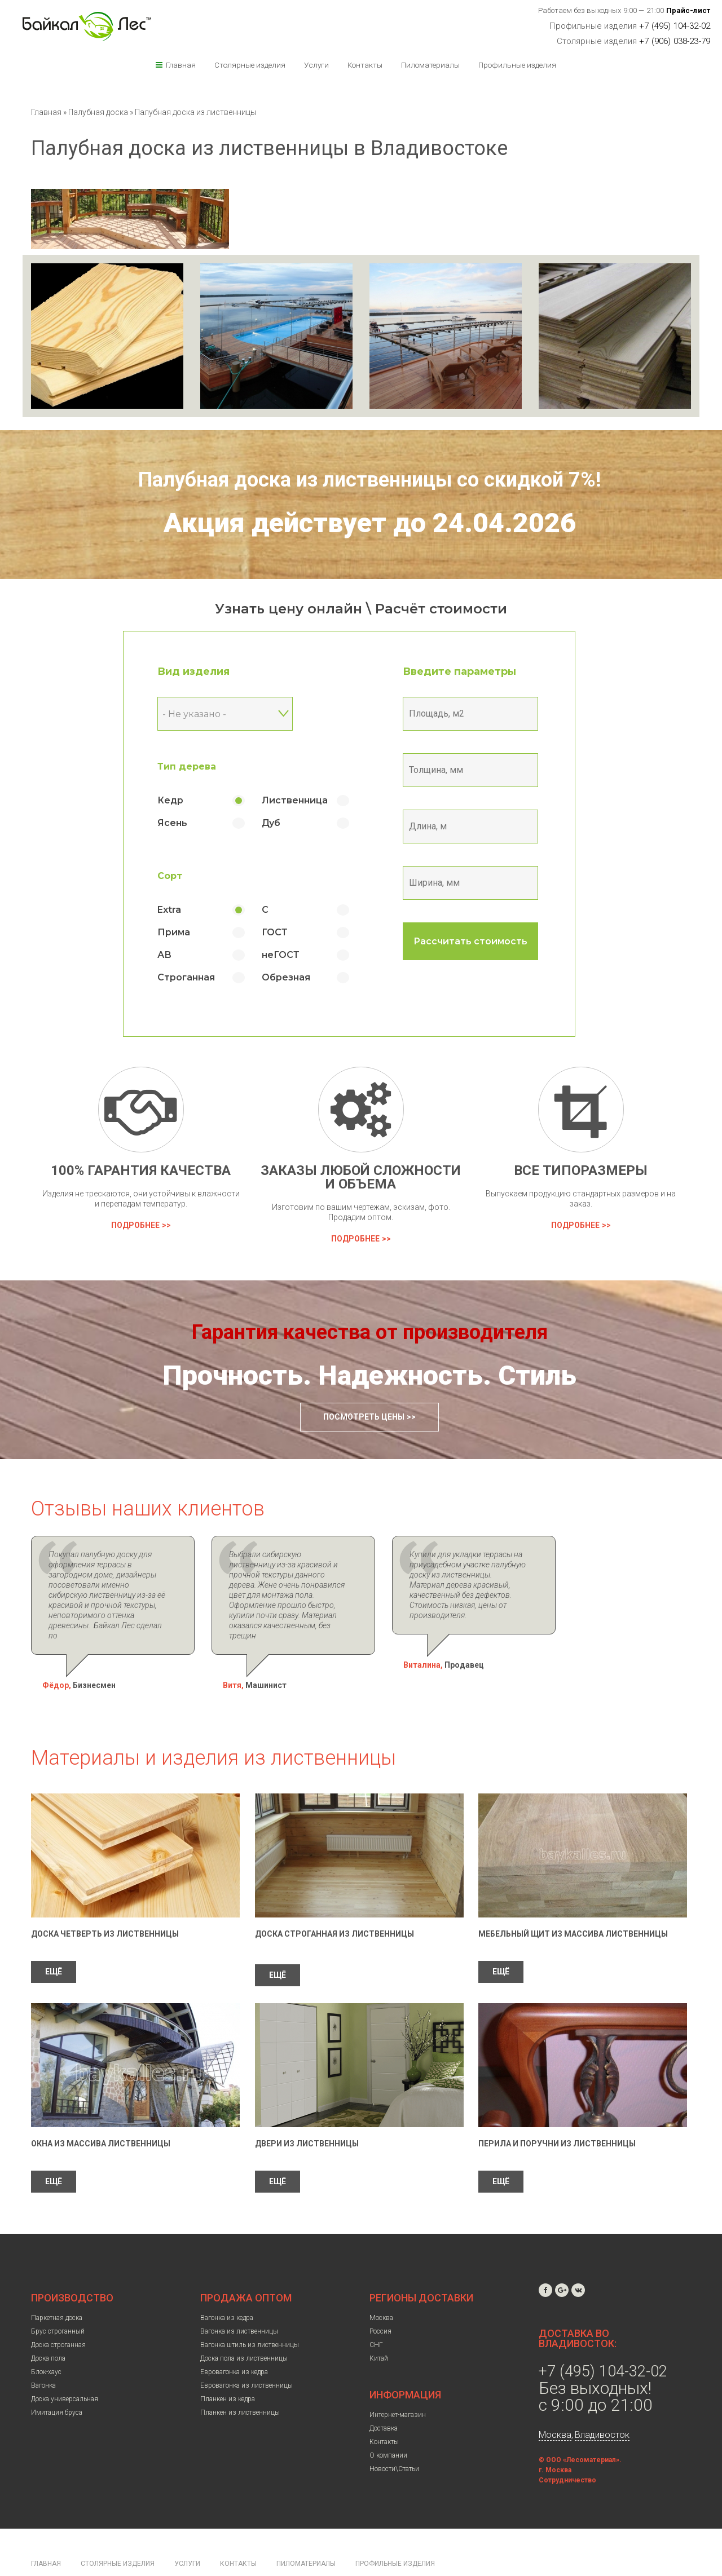  What do you see at coordinates (380, 2301) in the screenshot?
I see `Россия` at bounding box center [380, 2301].